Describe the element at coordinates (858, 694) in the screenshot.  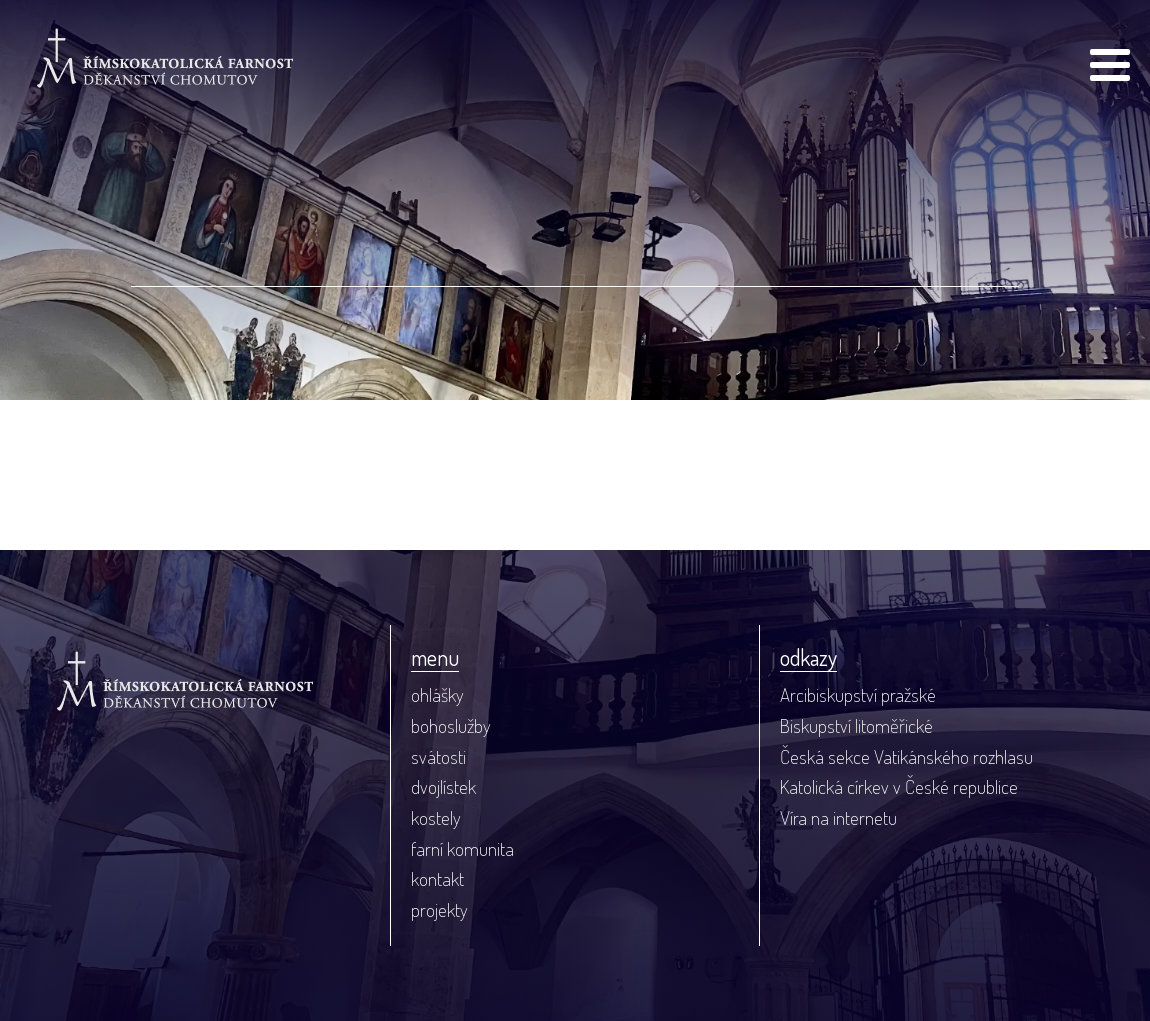
I see `Arcibiskupství pražské` at that location.